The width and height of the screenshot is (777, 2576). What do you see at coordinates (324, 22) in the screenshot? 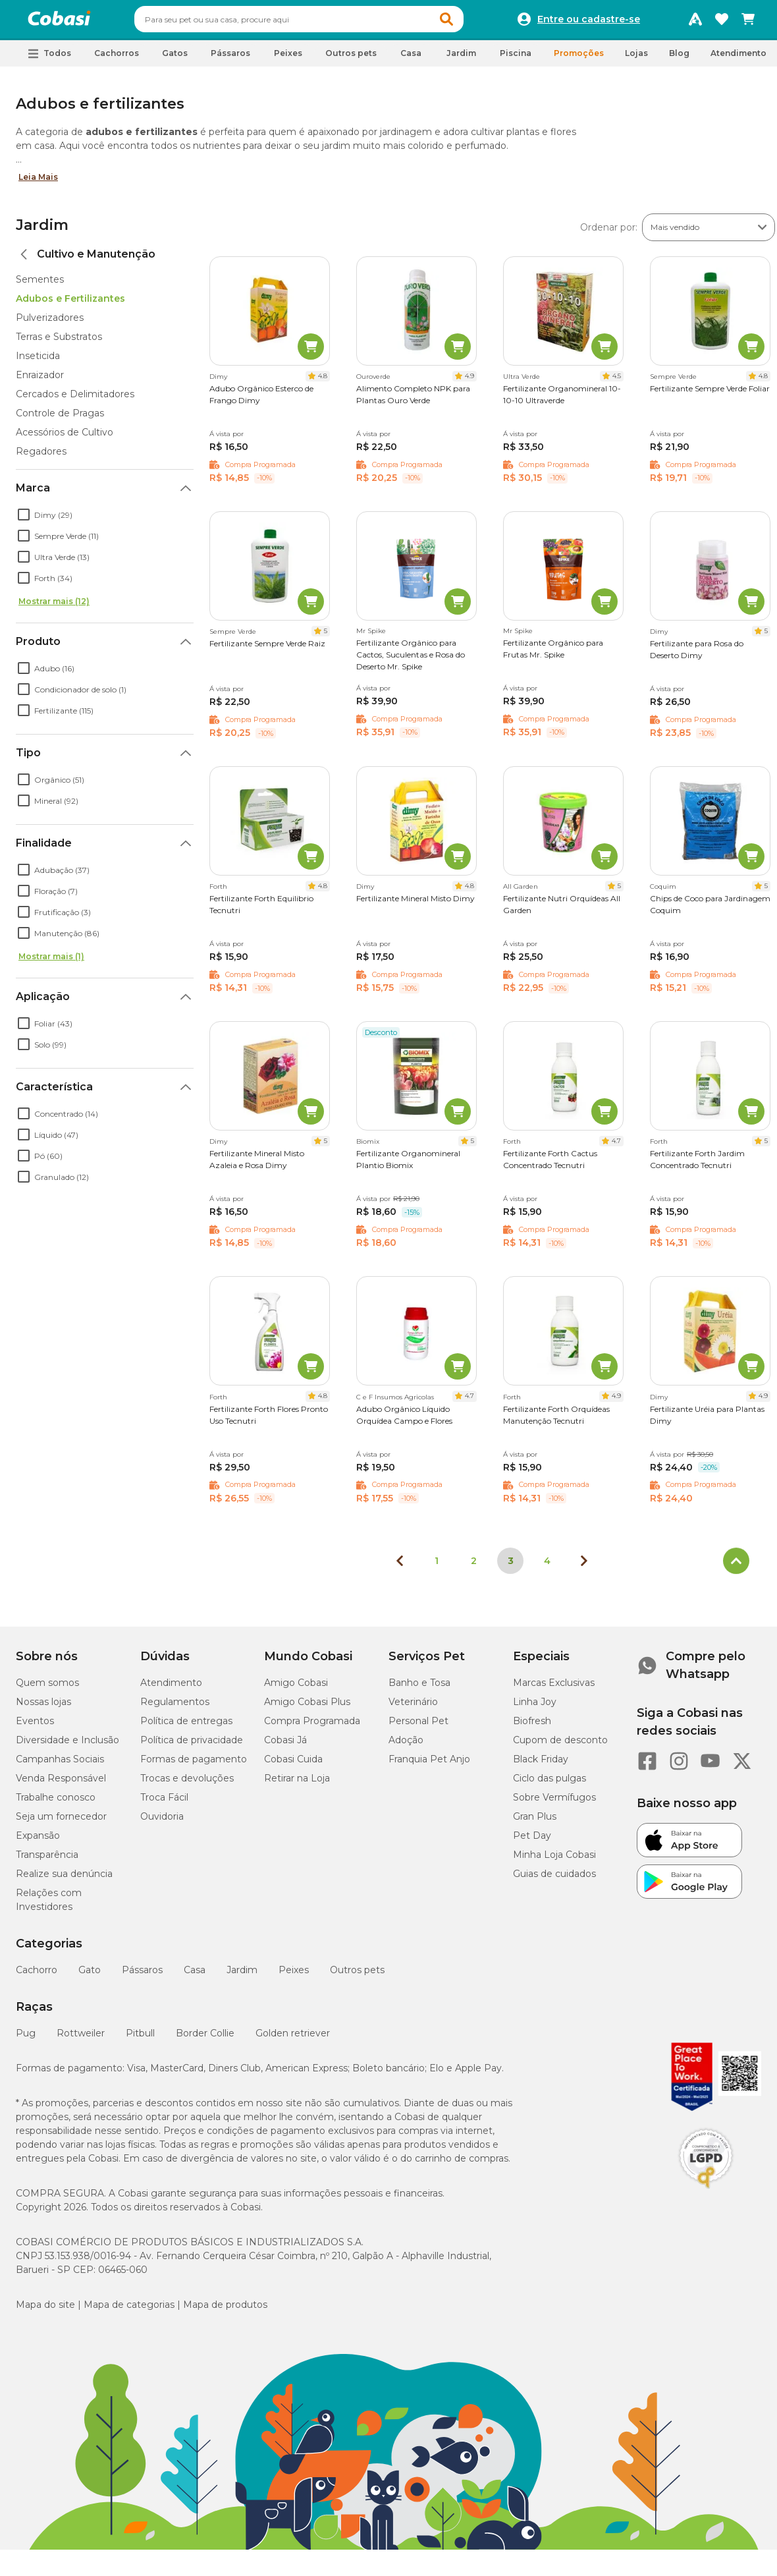
I see `[combobox]` at bounding box center [324, 22].